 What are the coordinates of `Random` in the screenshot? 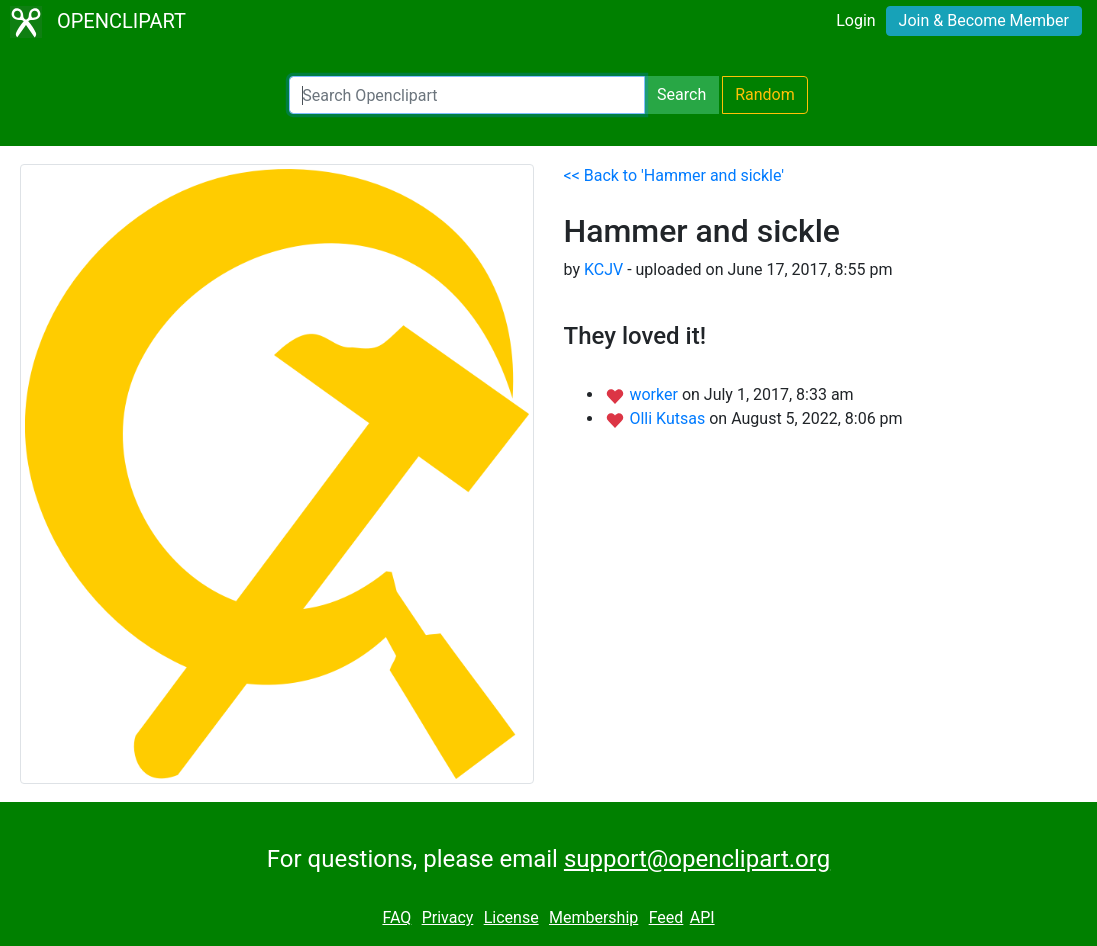 It's located at (765, 94).